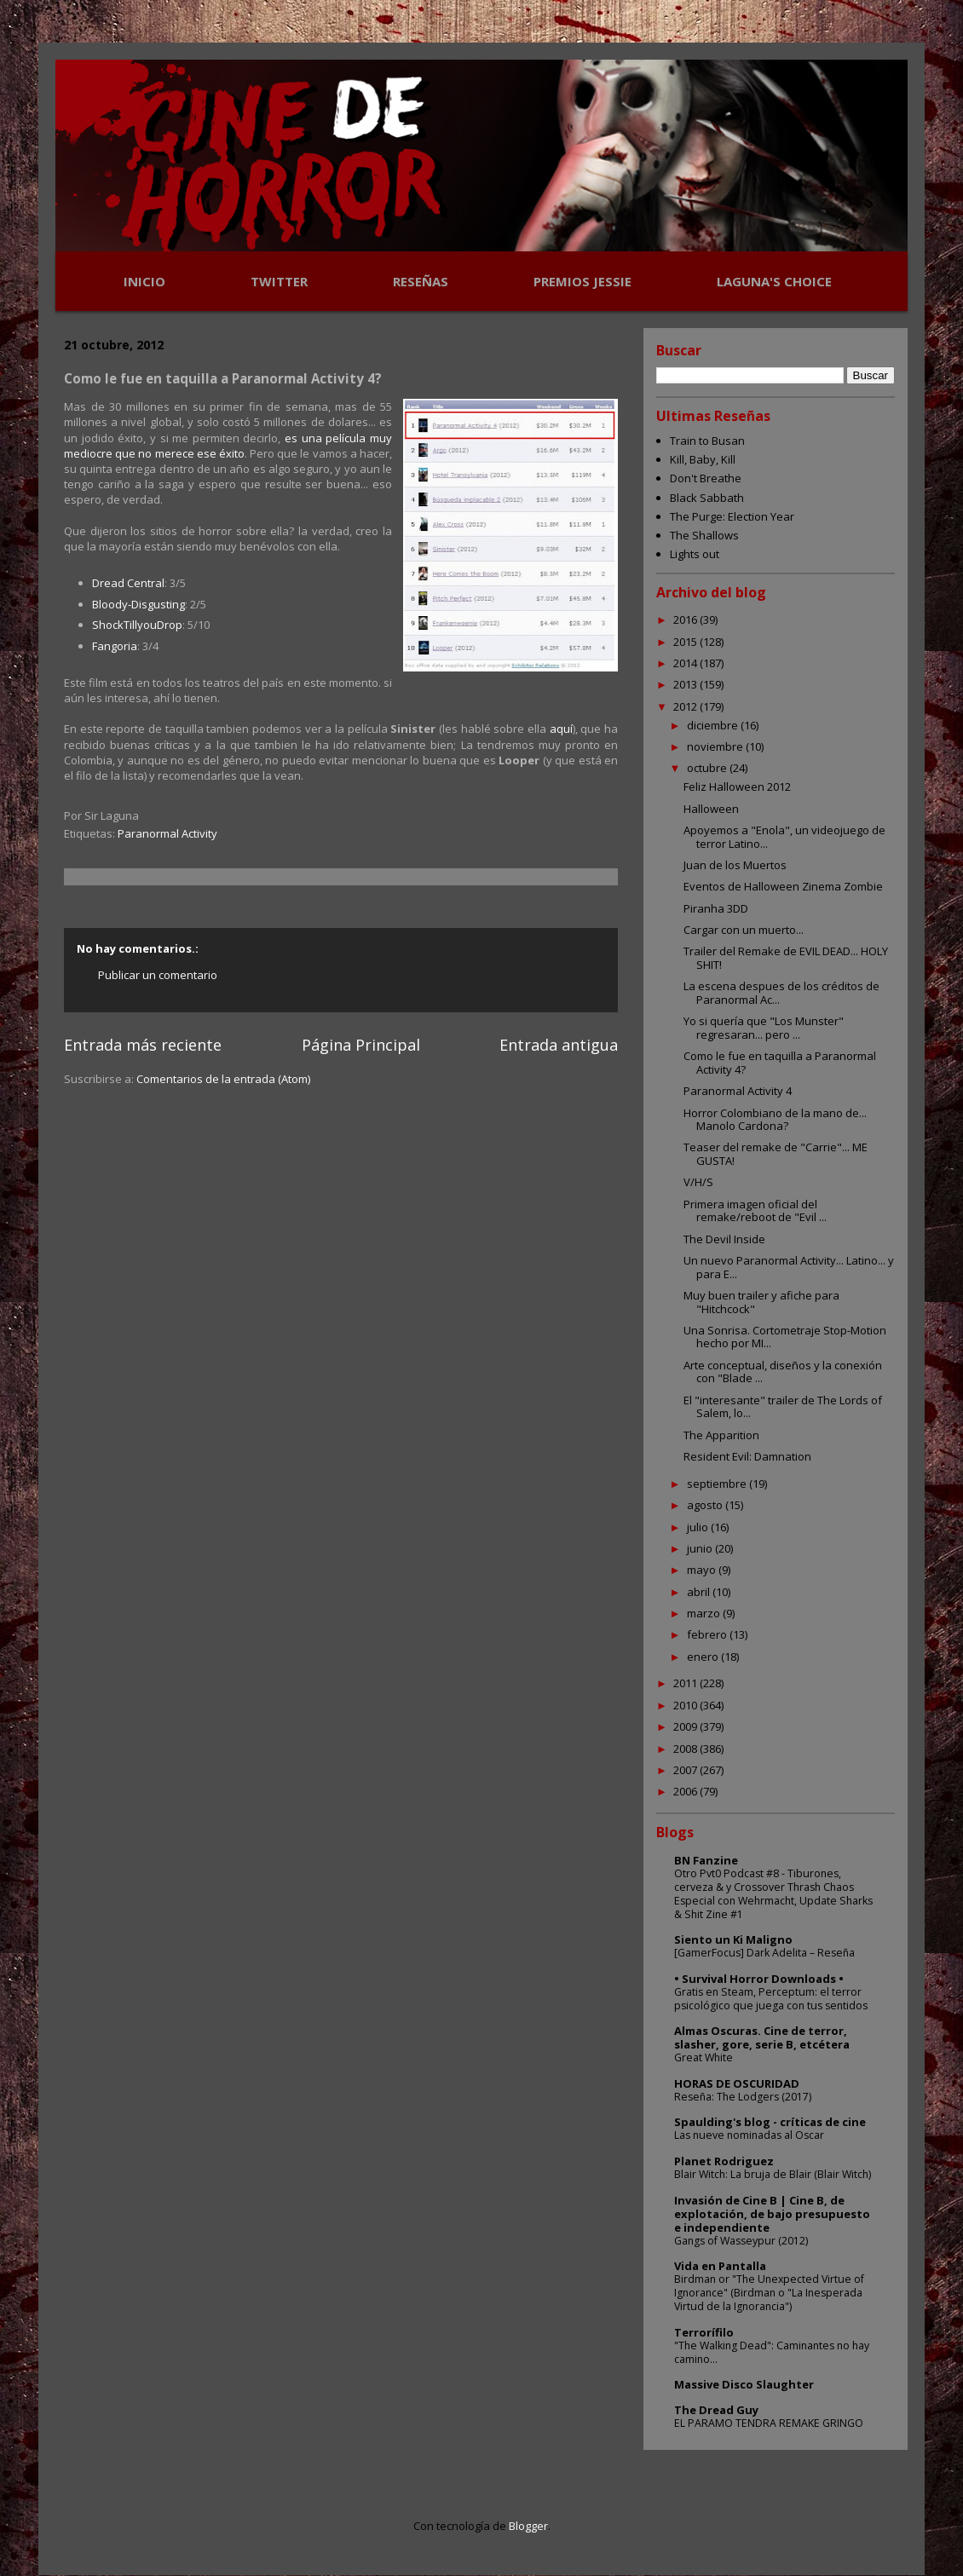 The image size is (963, 2576). I want to click on Muy buen trailer y afiche para "Hitchcock", so click(761, 1302).